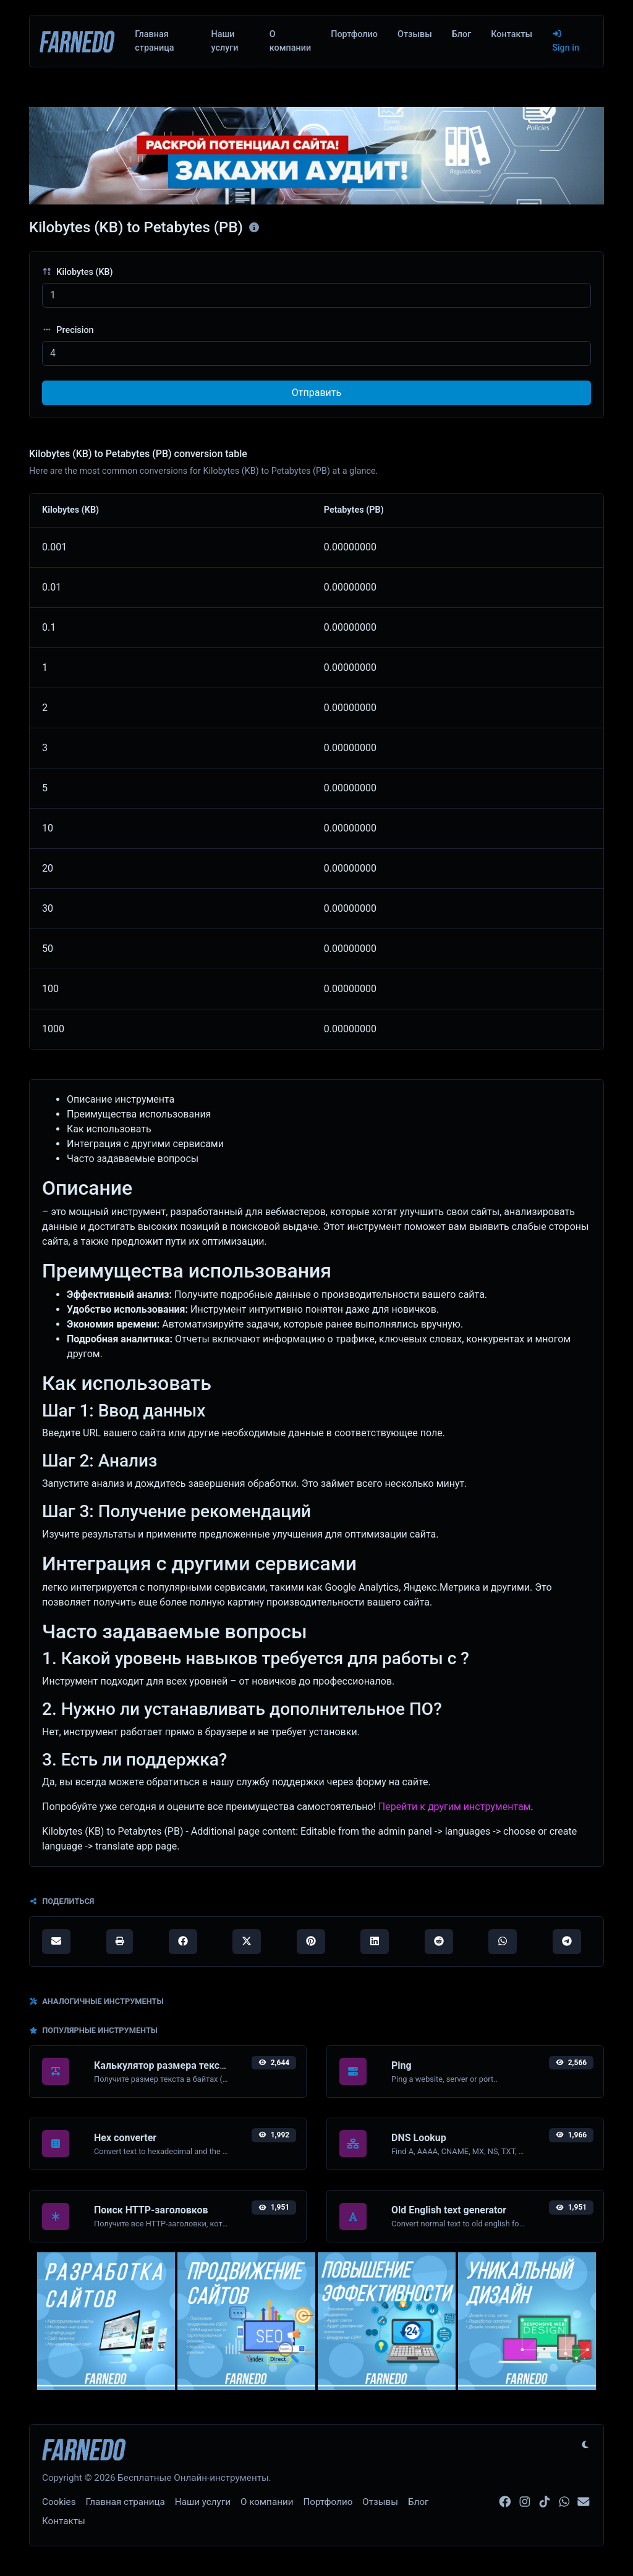 The width and height of the screenshot is (633, 2576). Describe the element at coordinates (68, 330) in the screenshot. I see `Precision` at that location.